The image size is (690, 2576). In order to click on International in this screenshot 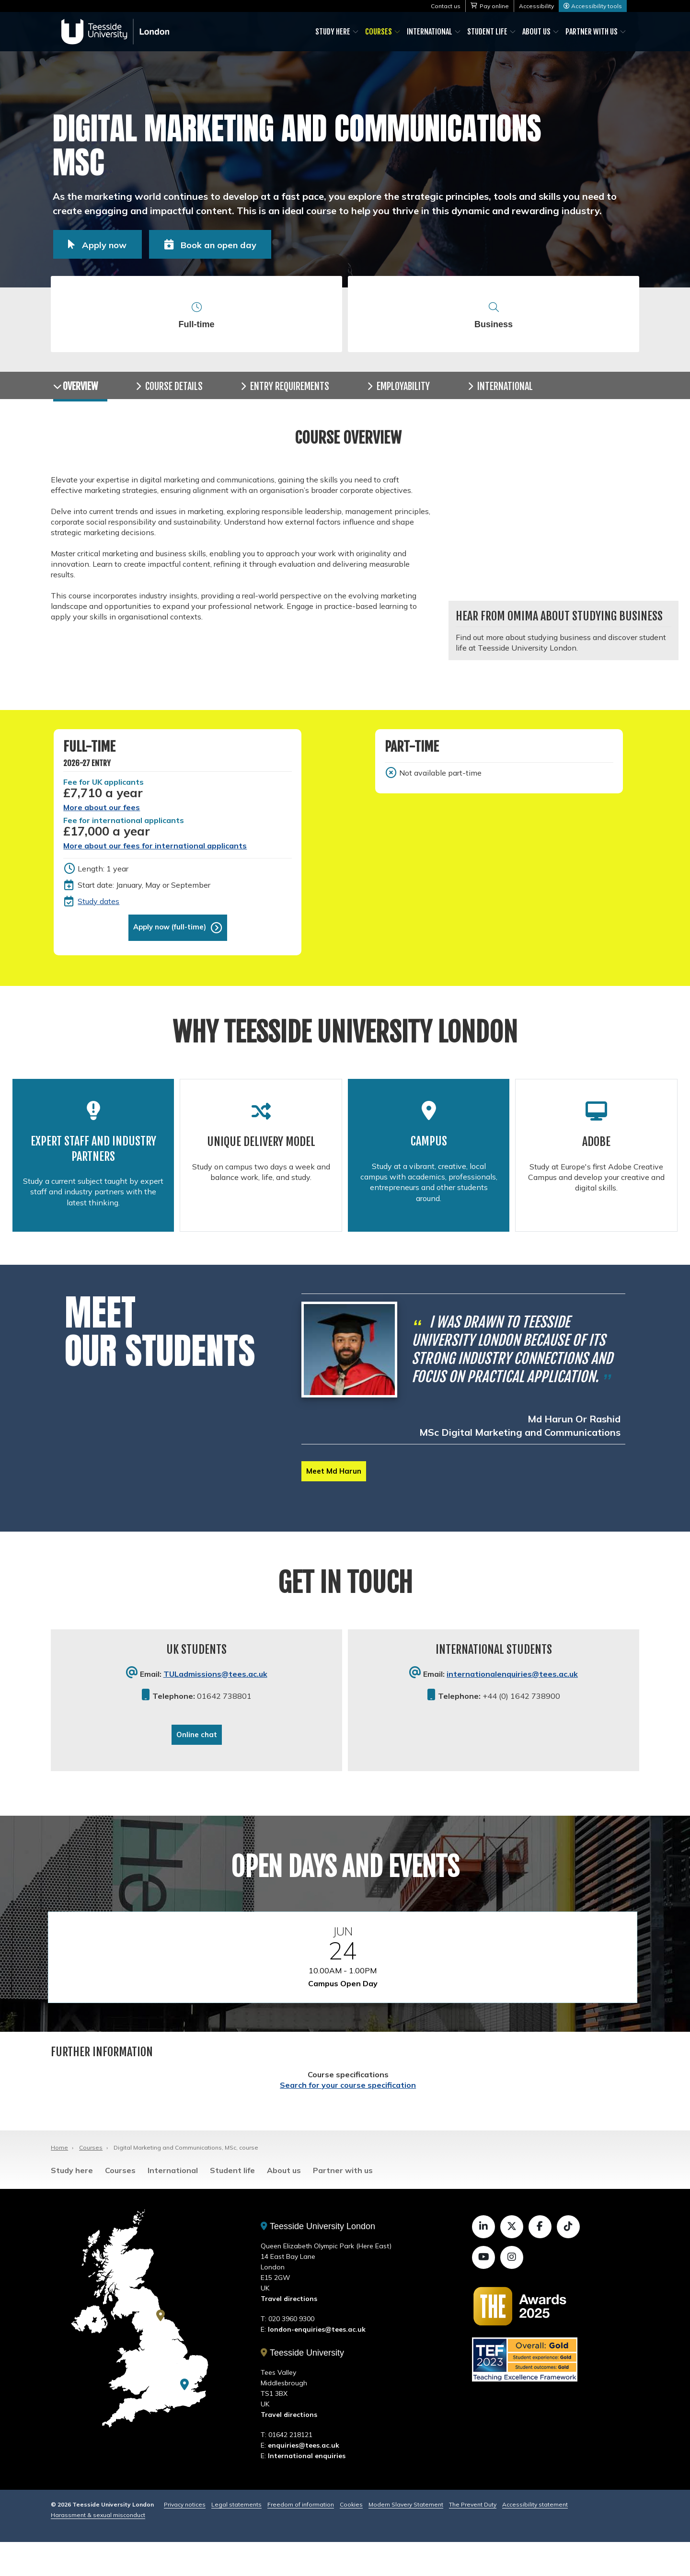, I will do `click(429, 31)`.